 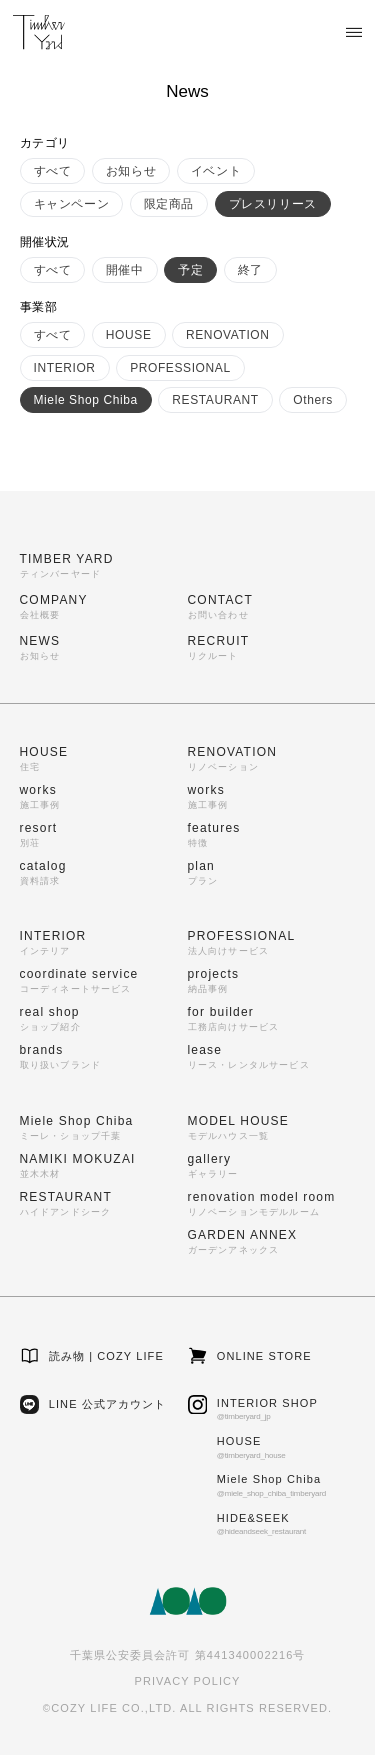 What do you see at coordinates (65, 368) in the screenshot?
I see `INTERIOR` at bounding box center [65, 368].